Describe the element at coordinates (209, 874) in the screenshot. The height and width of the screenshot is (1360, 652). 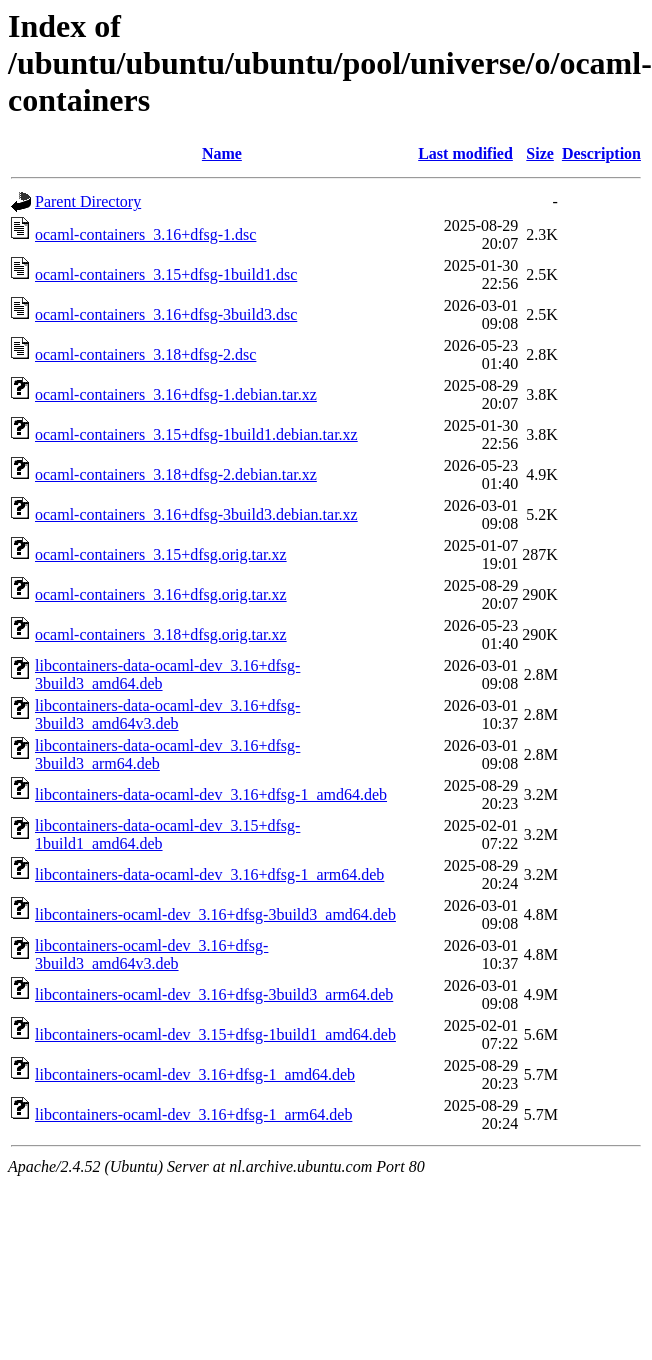
I see `libcontainers-data-ocaml-dev_3.16+dfsg-1_arm64.deb` at that location.